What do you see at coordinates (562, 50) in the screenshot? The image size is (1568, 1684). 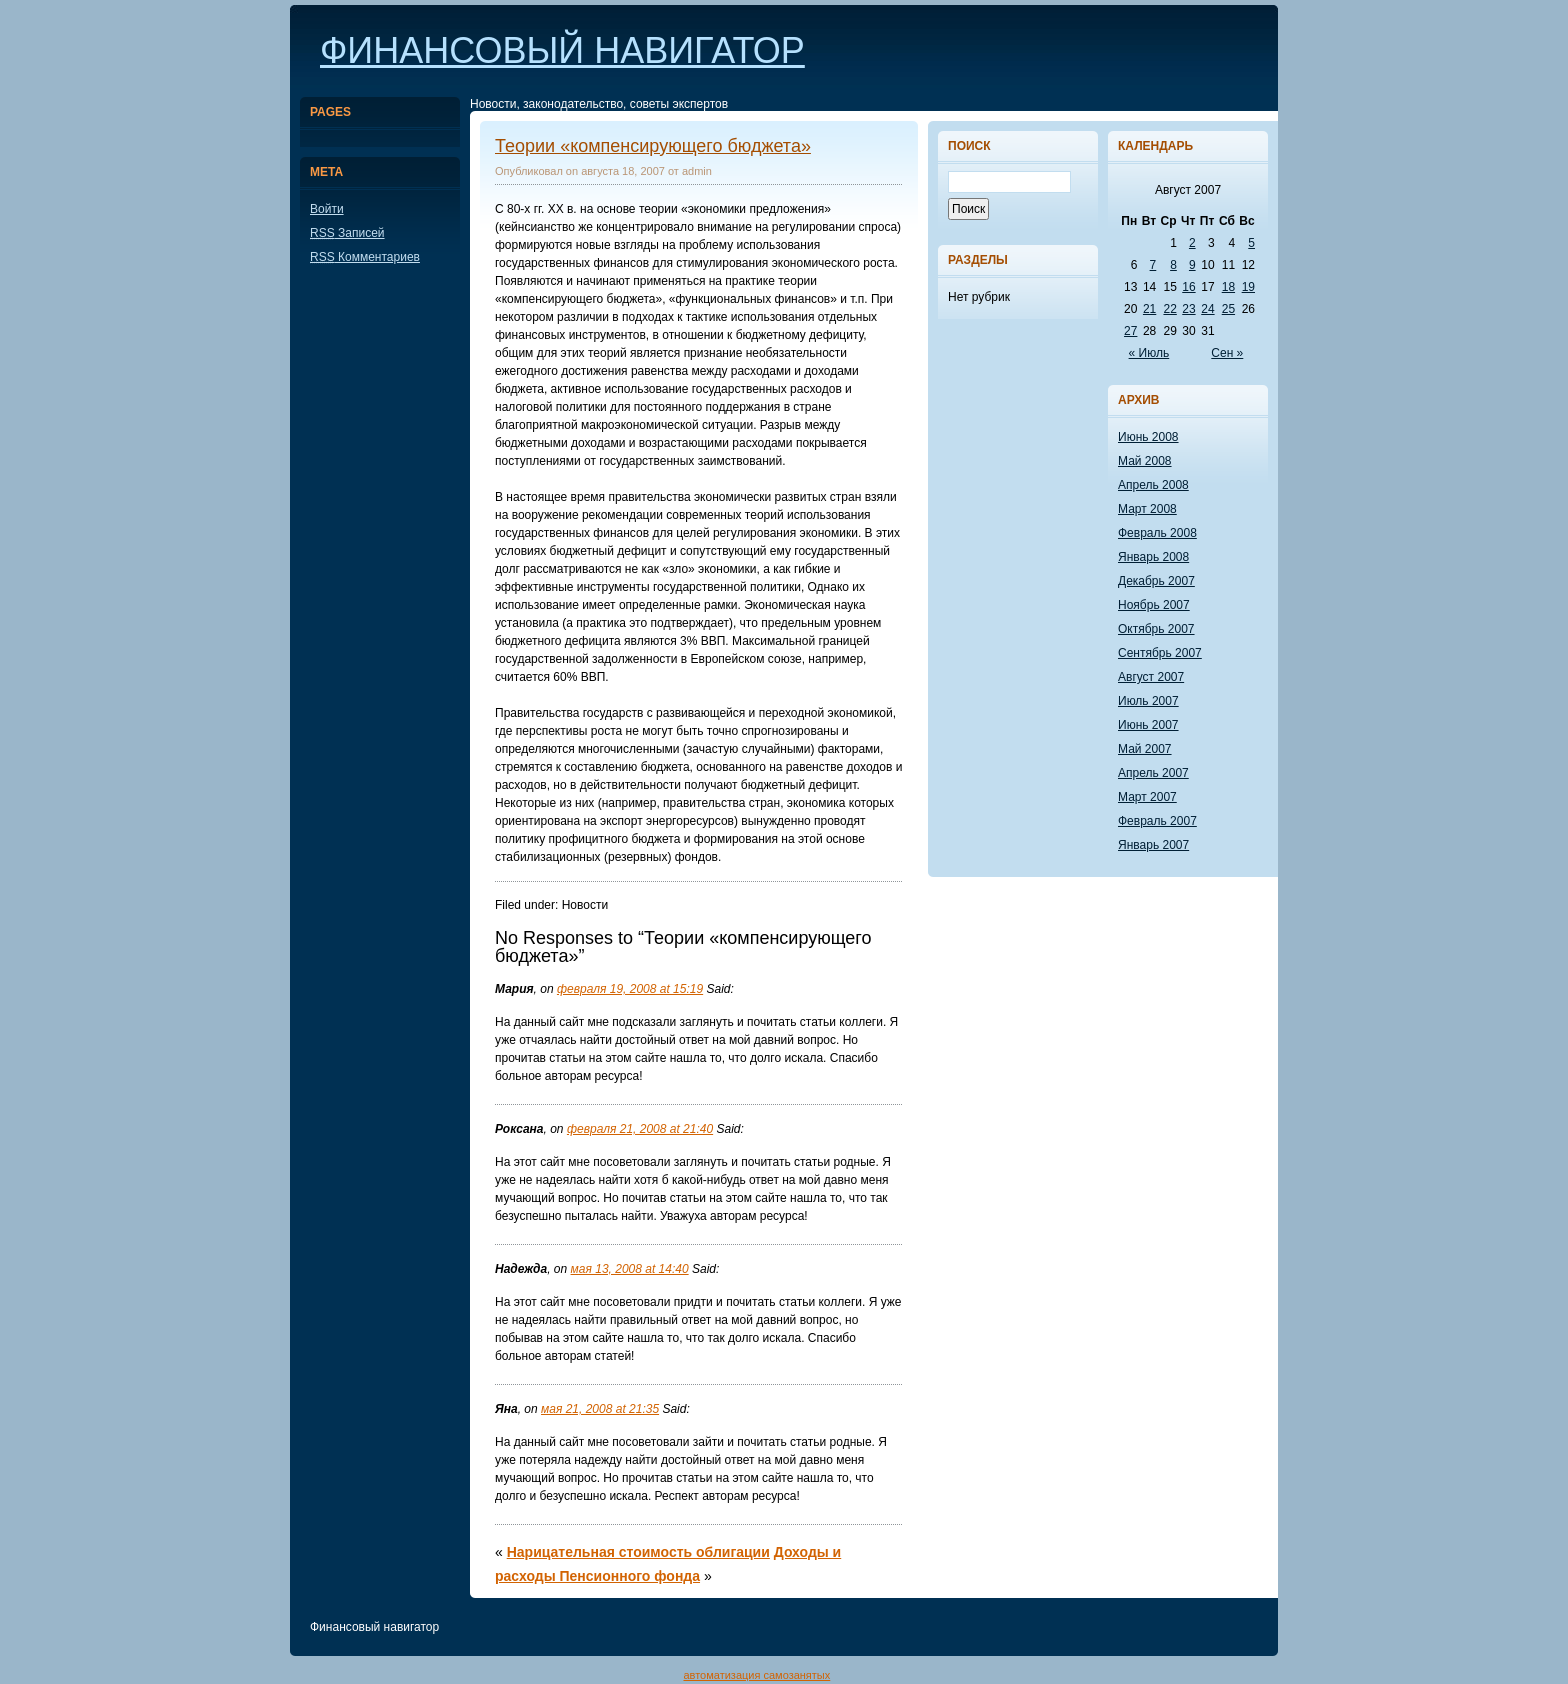 I see `Финансовый навигатор` at bounding box center [562, 50].